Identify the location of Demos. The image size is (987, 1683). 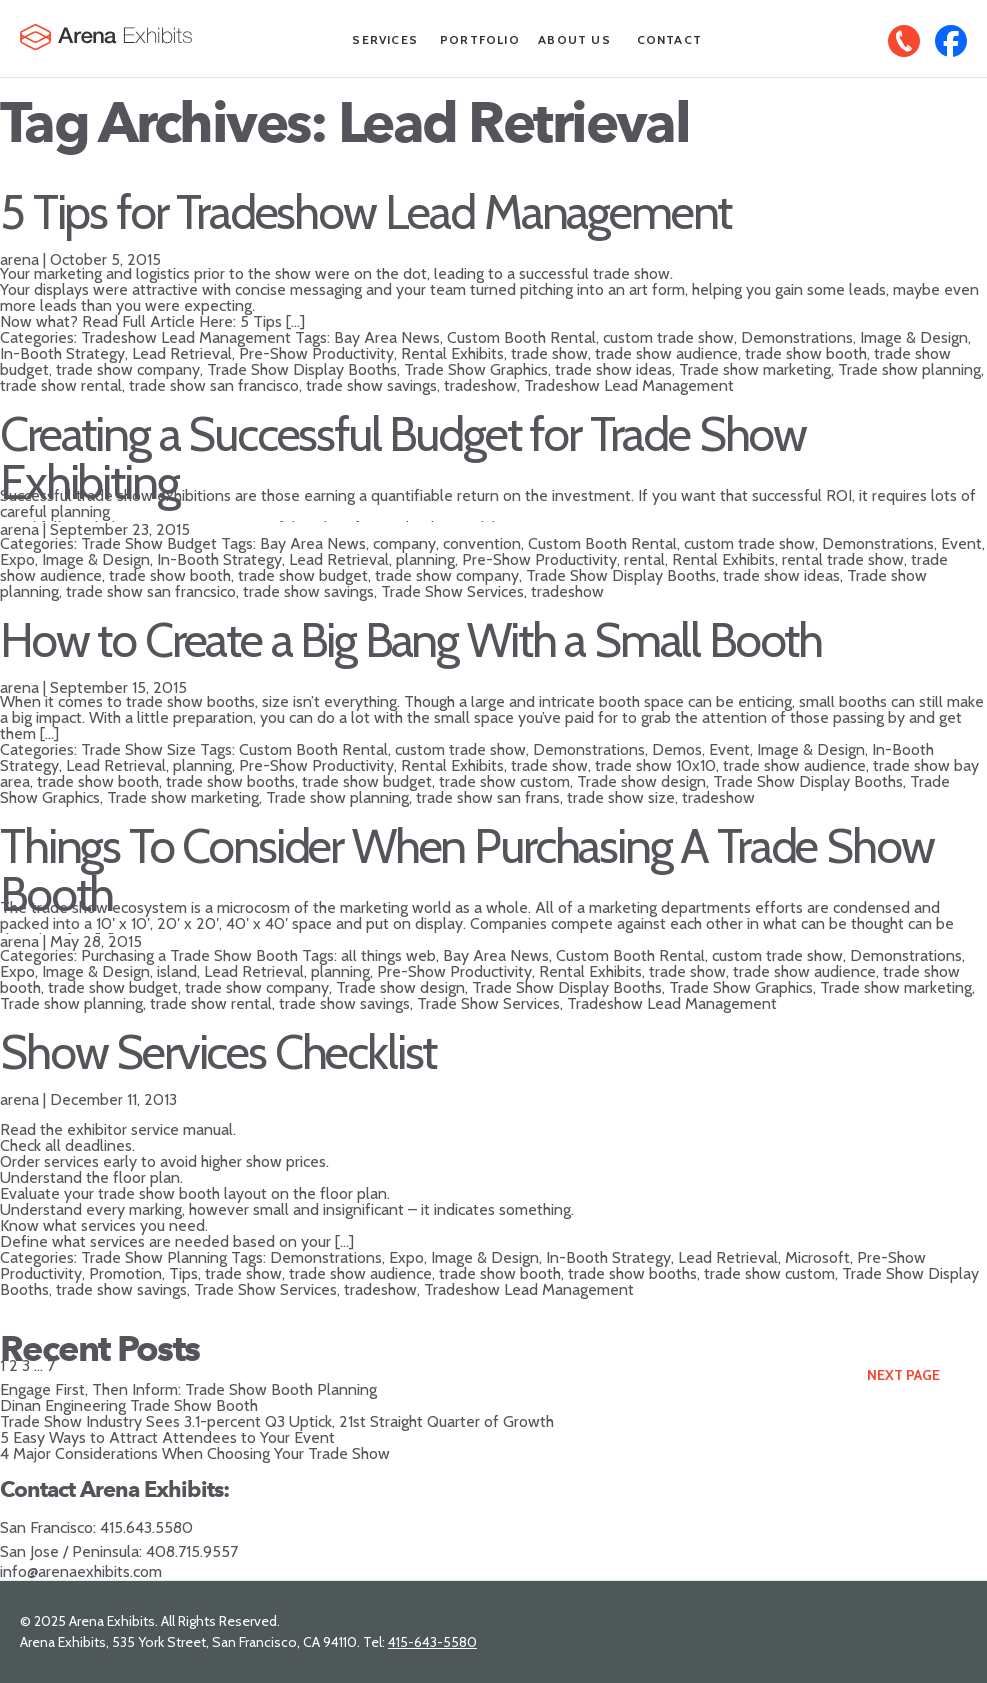
(677, 749).